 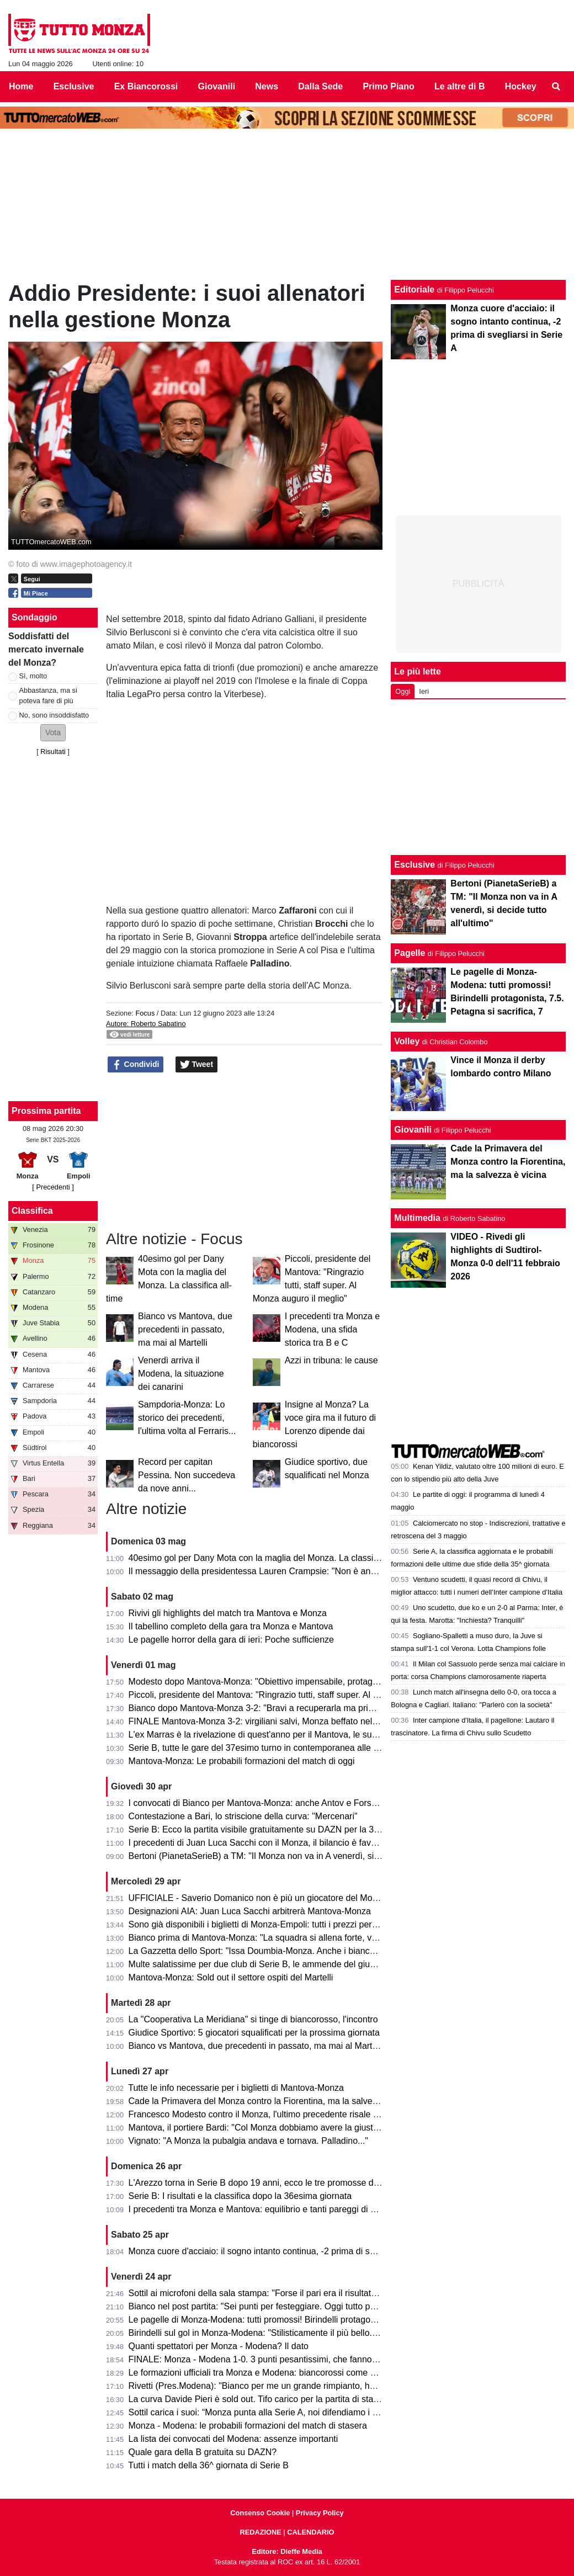 What do you see at coordinates (136, 1065) in the screenshot?
I see `Condividi` at bounding box center [136, 1065].